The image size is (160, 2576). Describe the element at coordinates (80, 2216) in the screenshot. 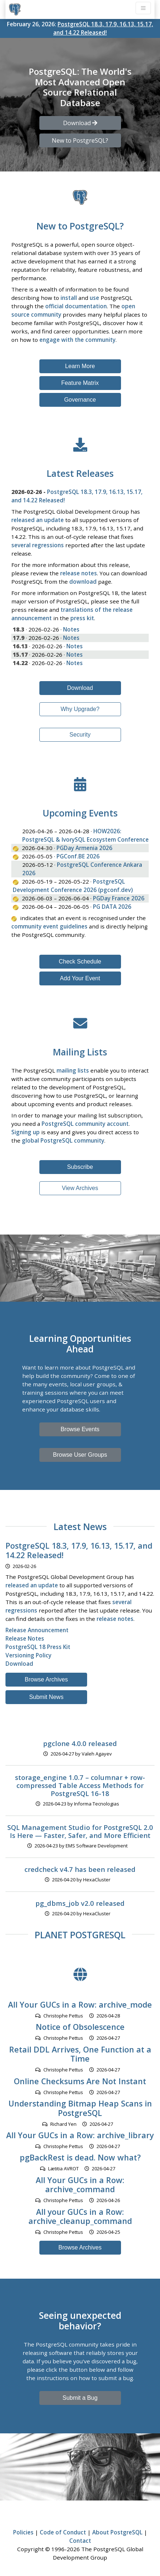

I see `All your GUCs in a Row: archive_cleanup_command` at that location.